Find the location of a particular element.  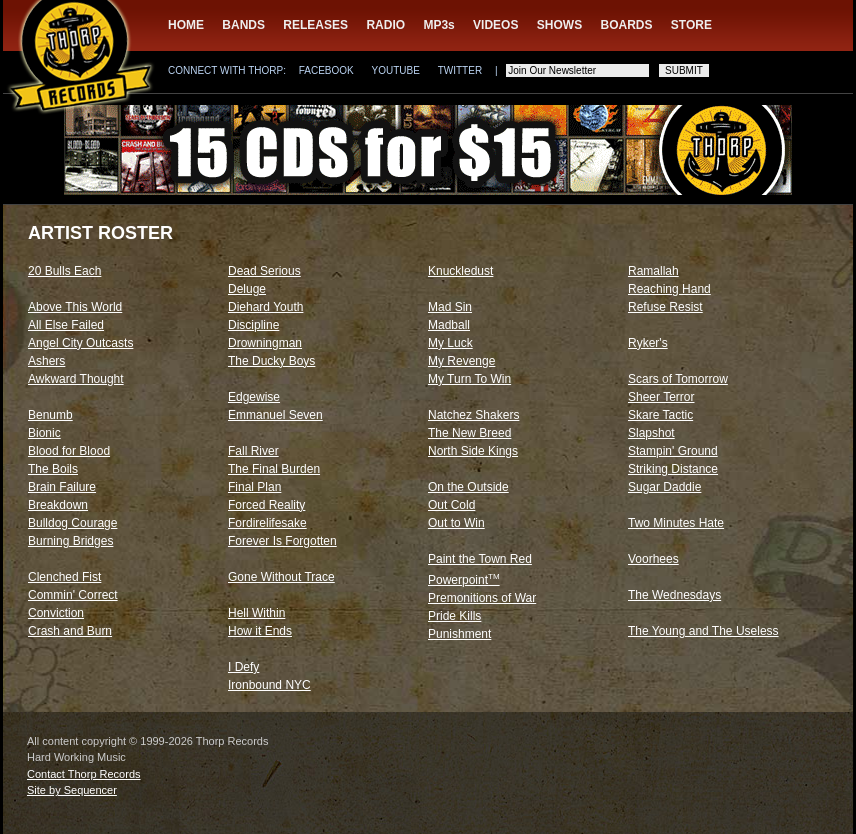

Deluge is located at coordinates (247, 289).